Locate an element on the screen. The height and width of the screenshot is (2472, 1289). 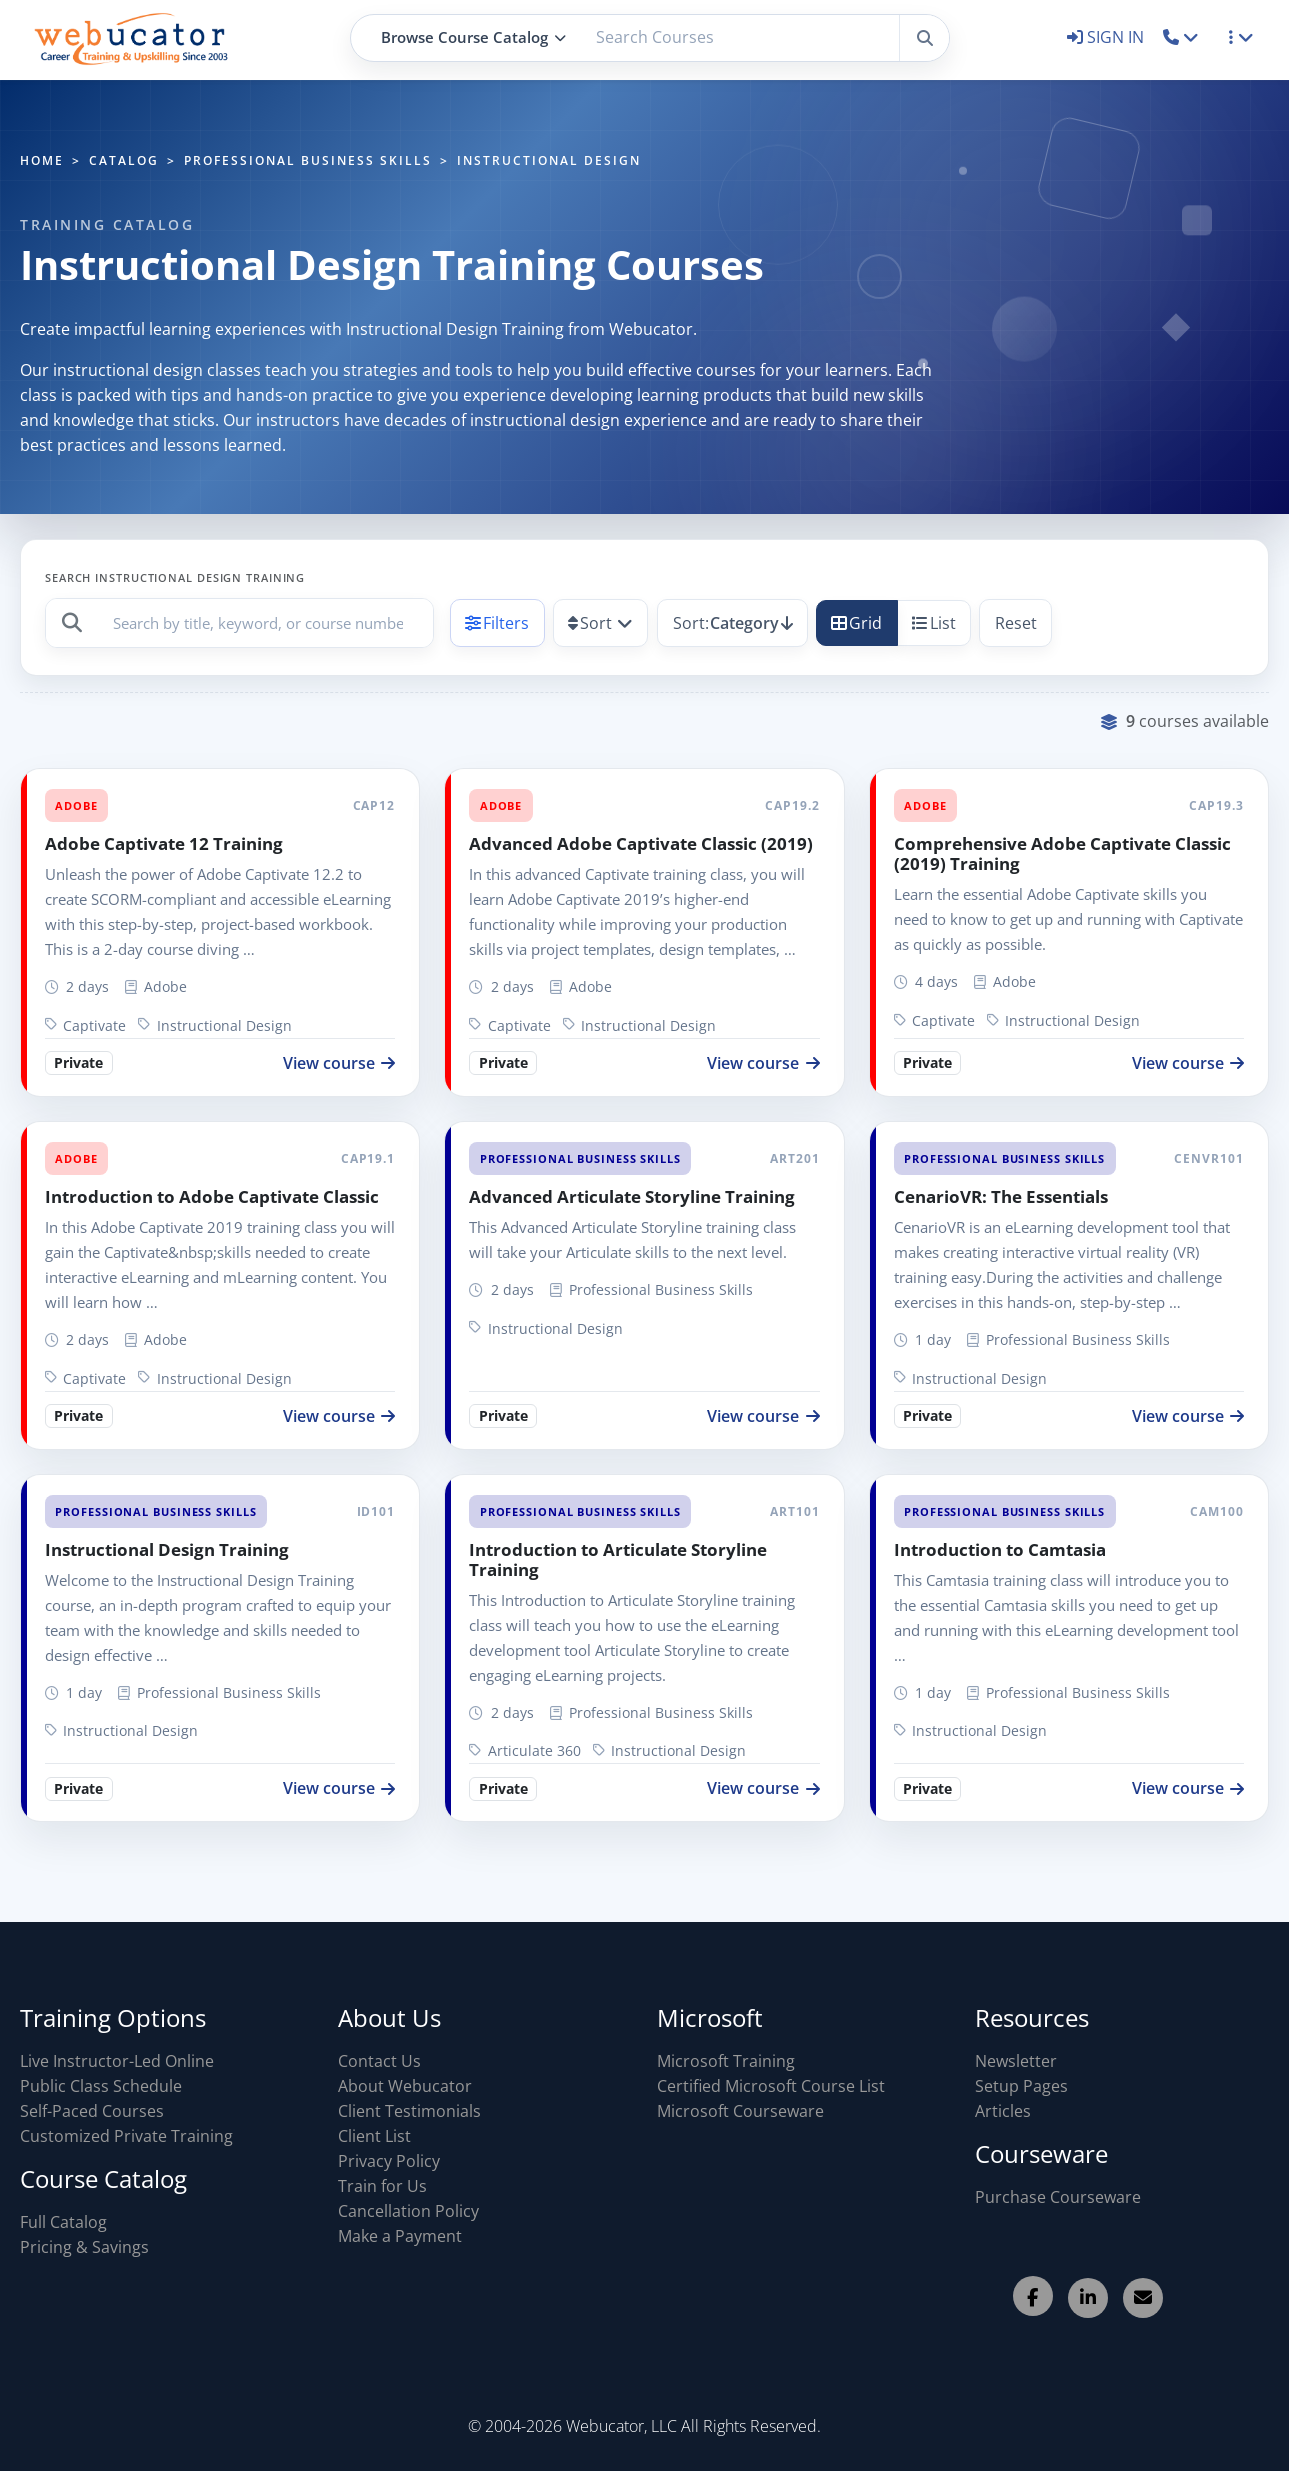
[button] is located at coordinates (1181, 37).